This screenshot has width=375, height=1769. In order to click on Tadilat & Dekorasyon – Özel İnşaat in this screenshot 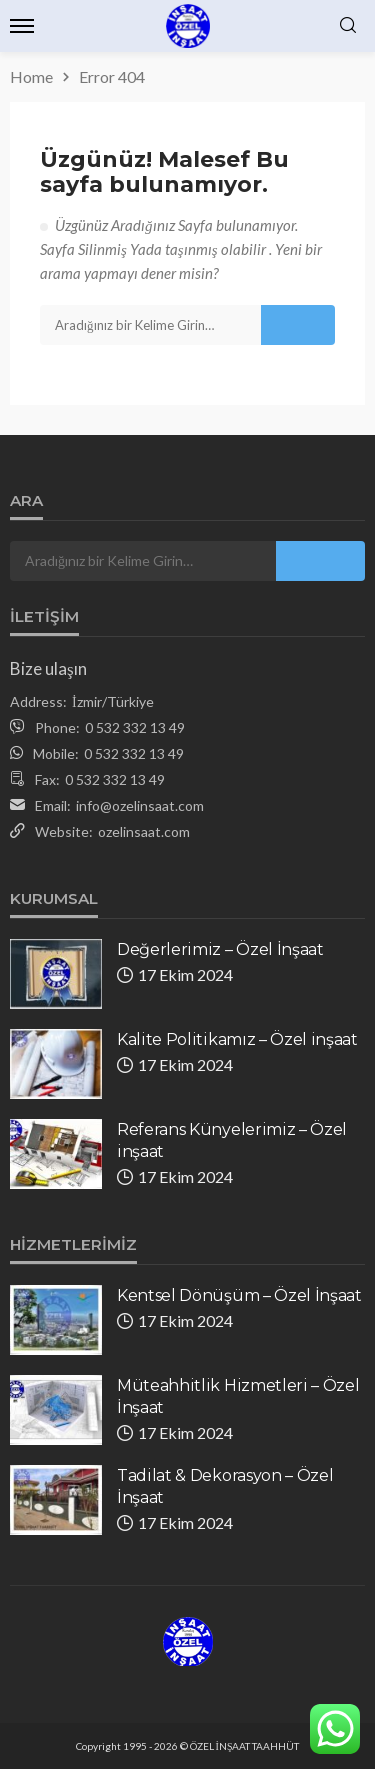, I will do `click(225, 1486)`.